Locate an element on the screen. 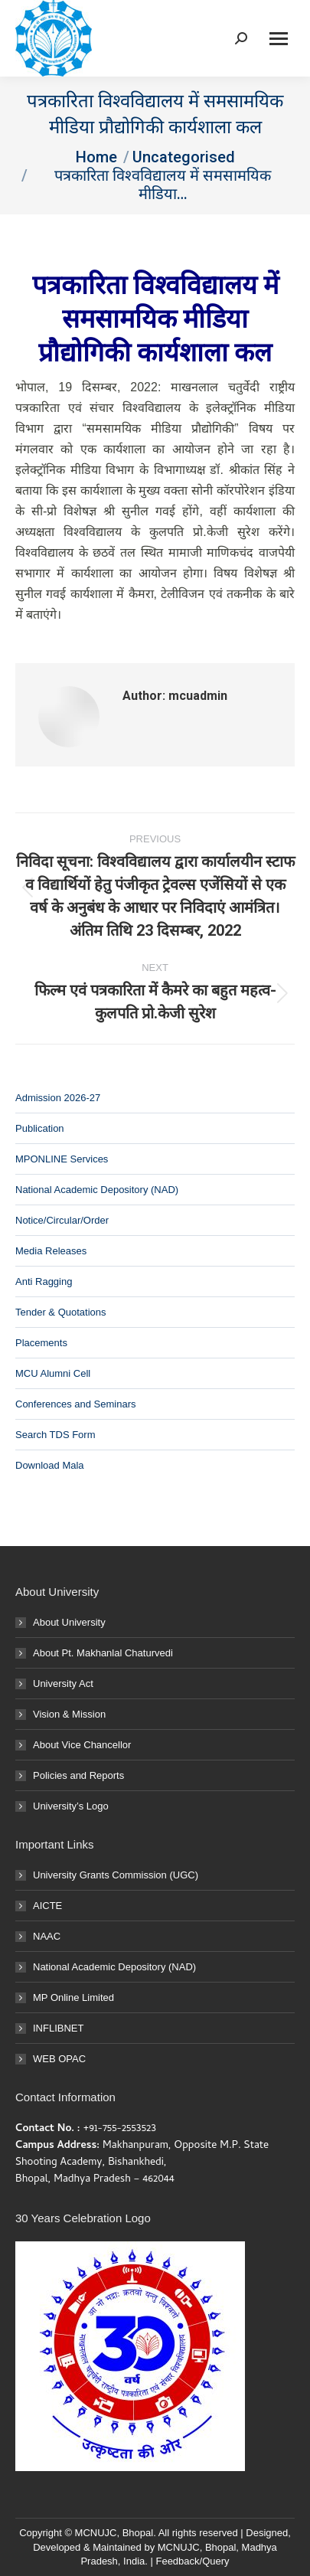  Download Mala is located at coordinates (49, 1465).